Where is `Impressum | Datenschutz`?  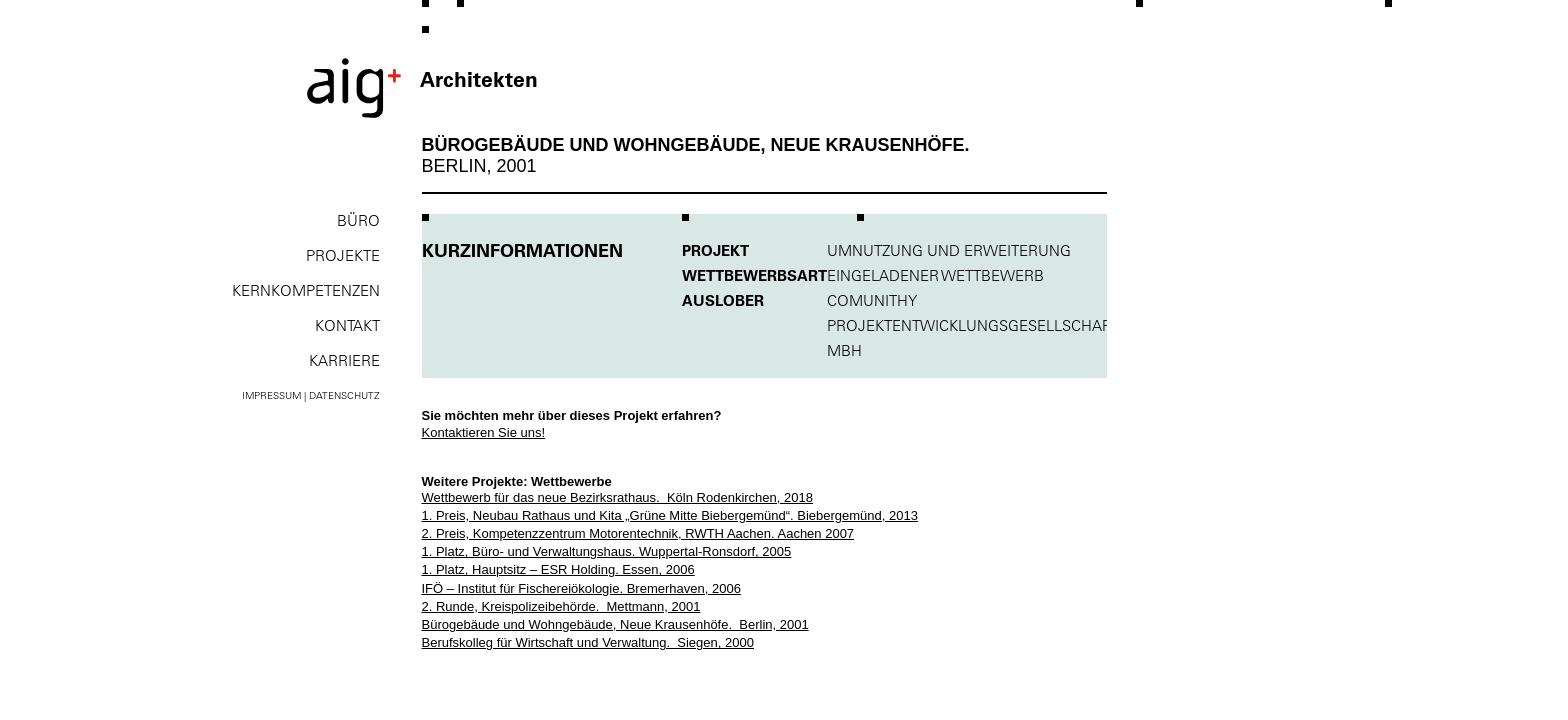
Impressum | Datenschutz is located at coordinates (311, 395).